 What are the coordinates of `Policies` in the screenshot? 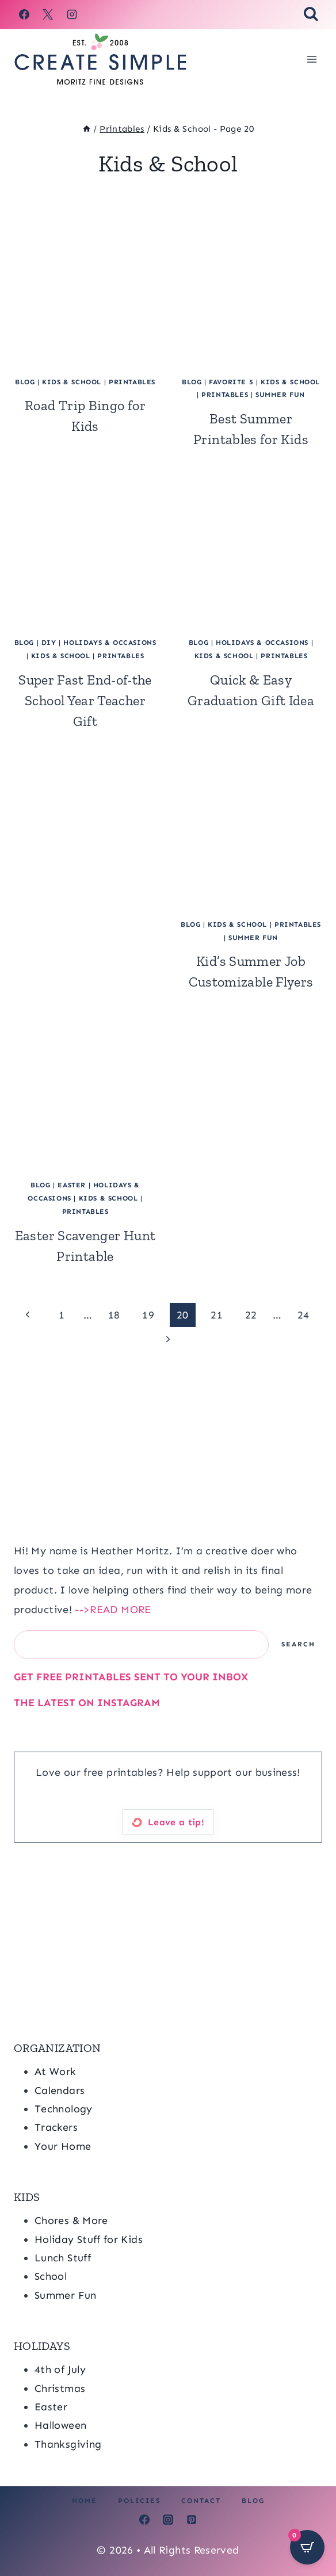 It's located at (139, 2501).